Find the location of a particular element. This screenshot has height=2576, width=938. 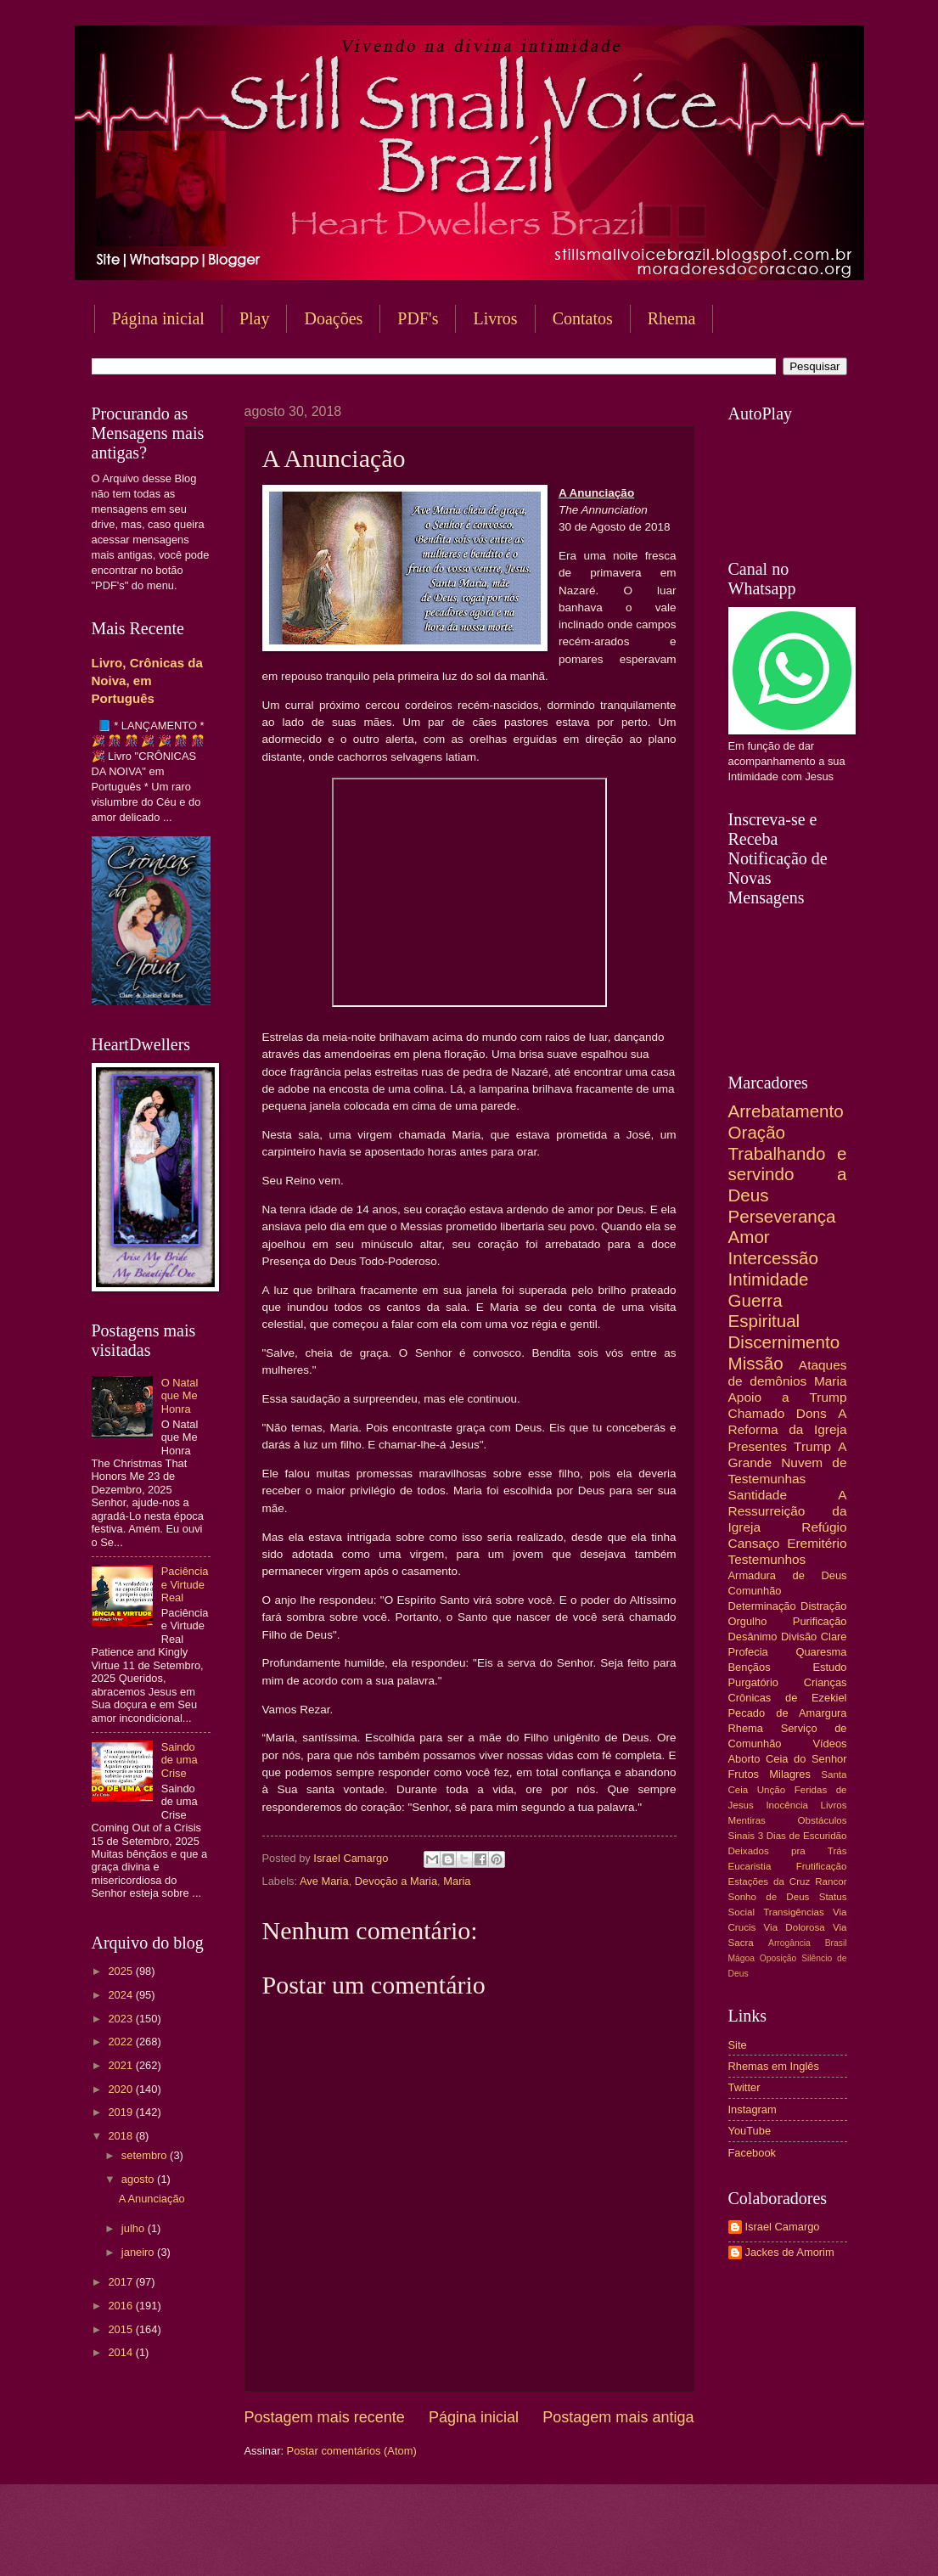

Instagram is located at coordinates (752, 2109).